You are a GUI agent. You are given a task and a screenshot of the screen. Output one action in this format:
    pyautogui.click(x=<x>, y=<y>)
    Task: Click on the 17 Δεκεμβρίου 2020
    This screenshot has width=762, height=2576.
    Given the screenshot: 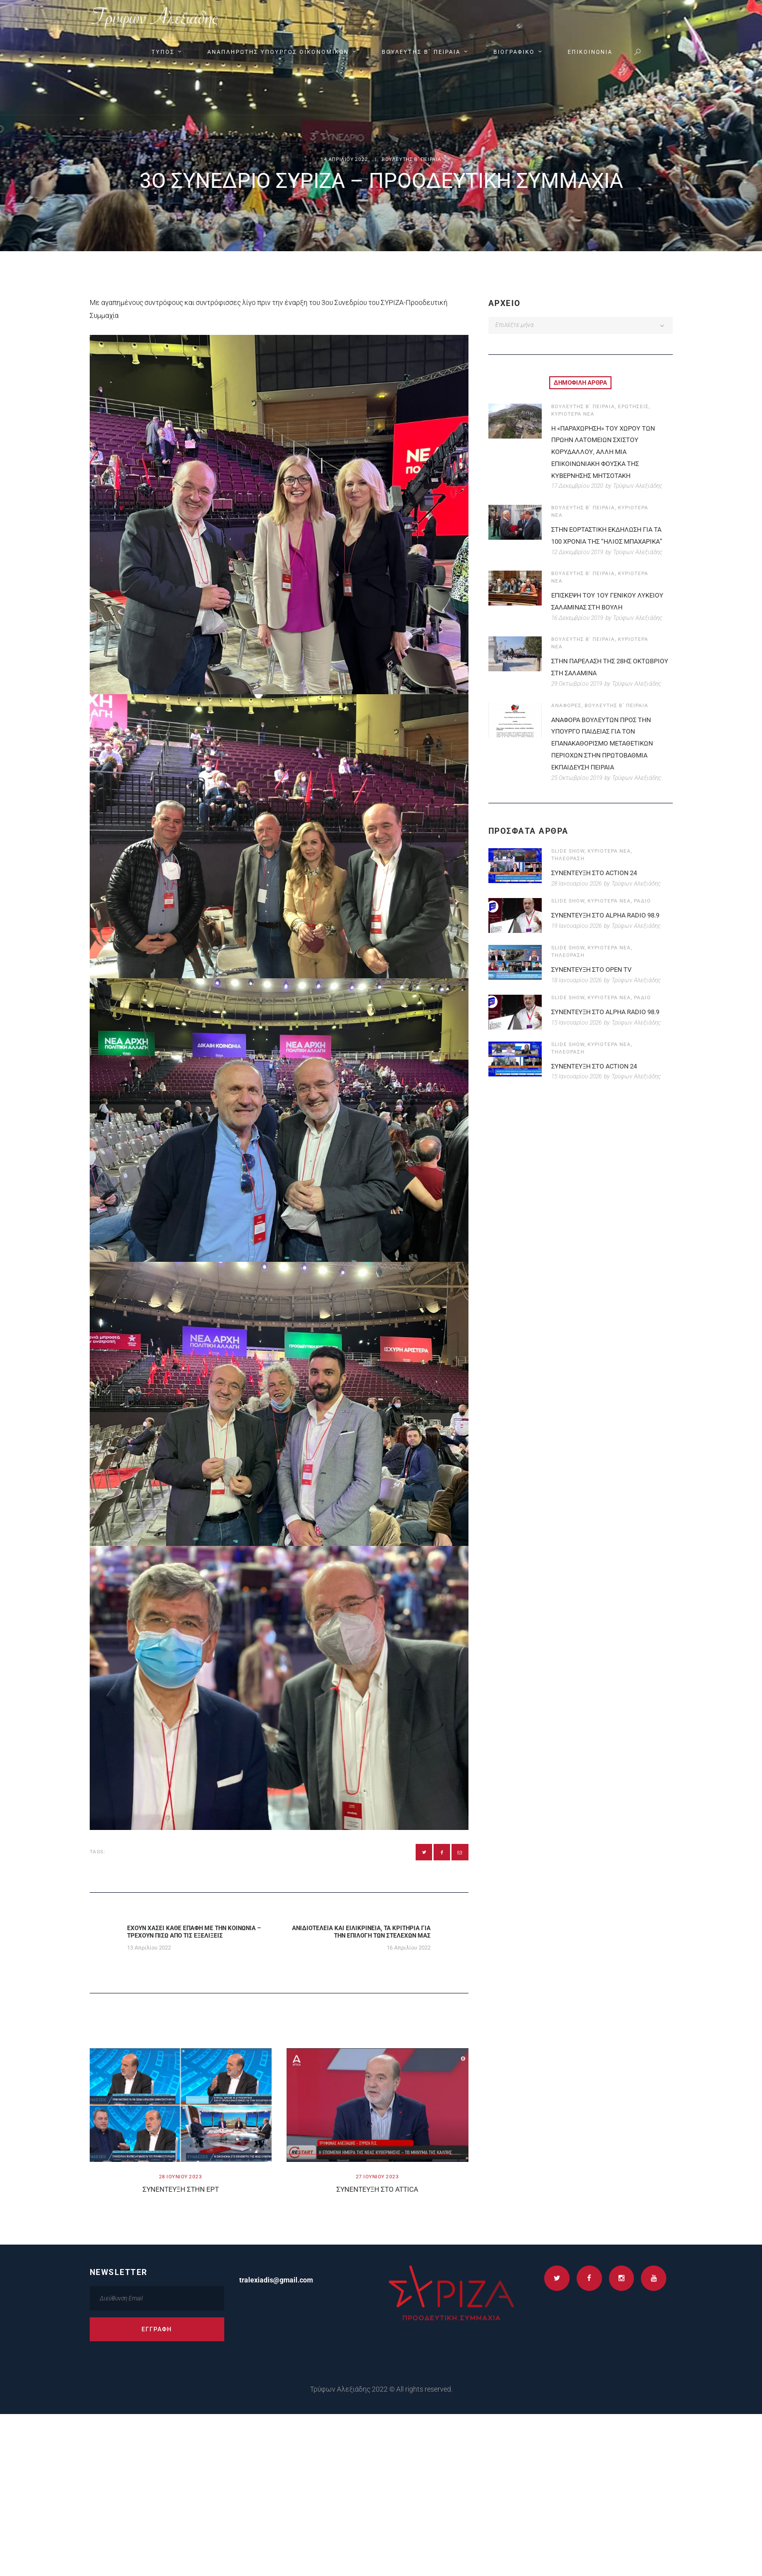 What is the action you would take?
    pyautogui.click(x=577, y=485)
    